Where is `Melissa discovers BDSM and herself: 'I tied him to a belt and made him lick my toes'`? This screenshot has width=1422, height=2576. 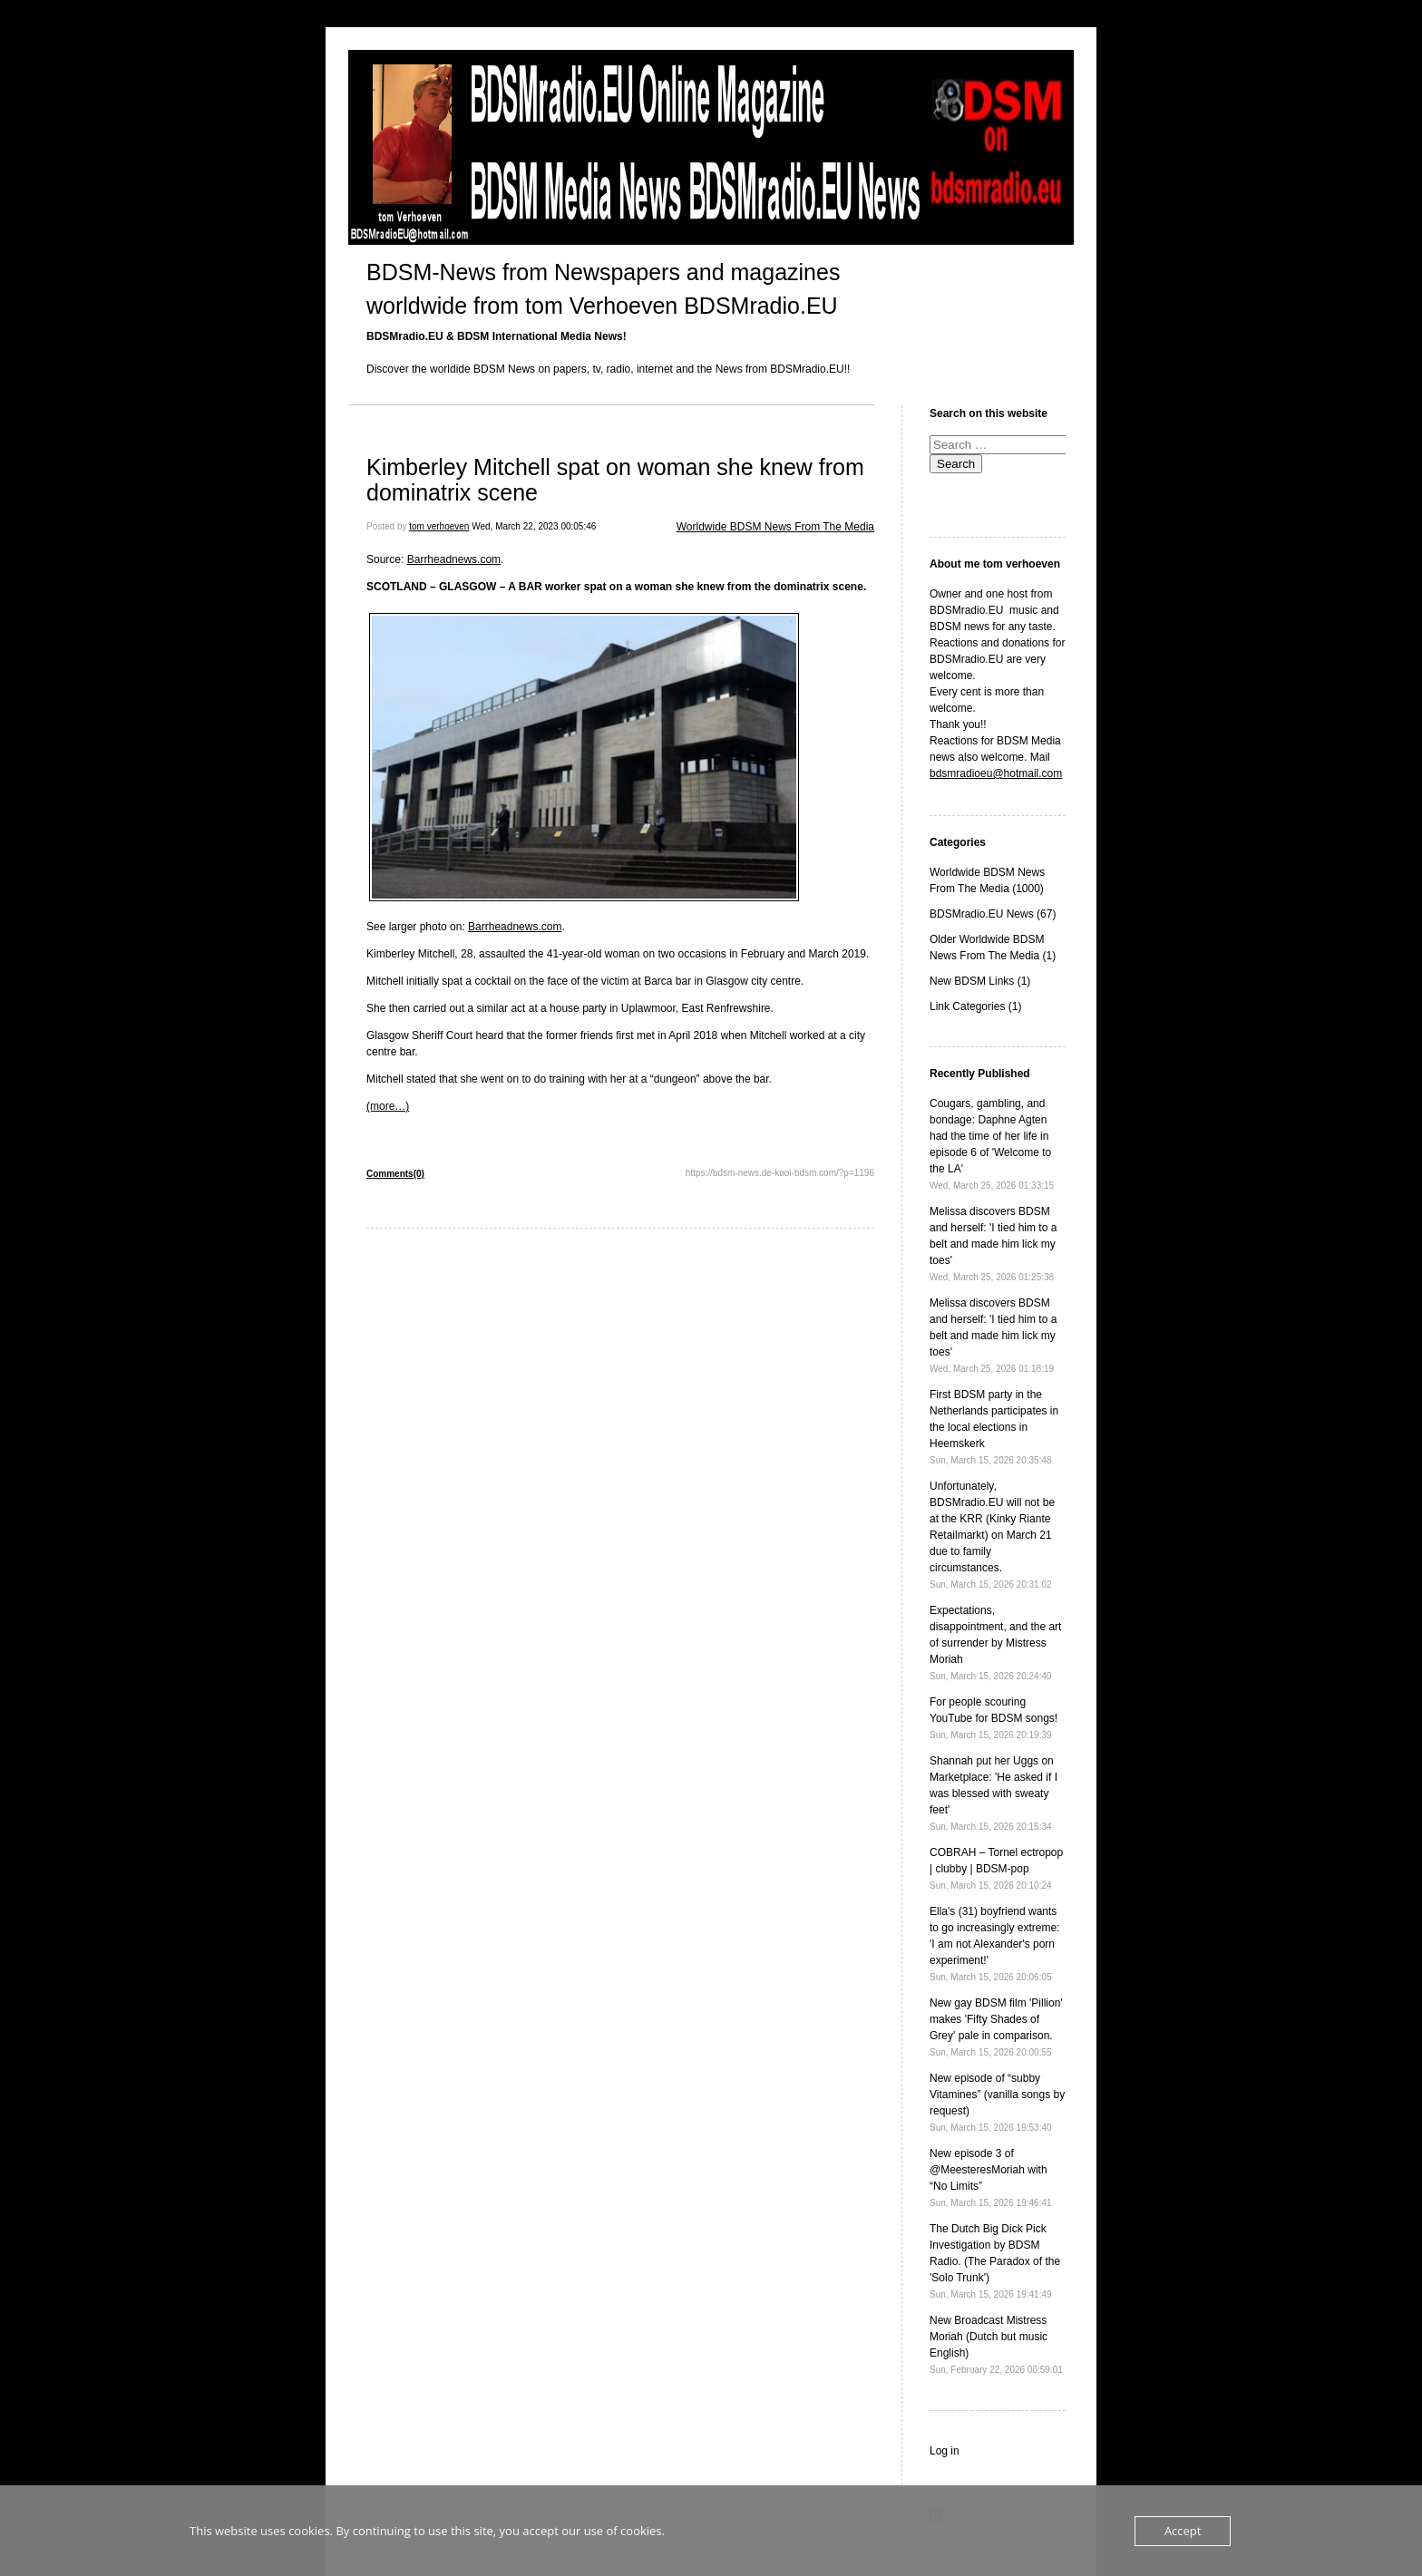
Melissa discovers BDSM and herself: 'I tied him to a belt and made him lick my toes' is located at coordinates (993, 1243).